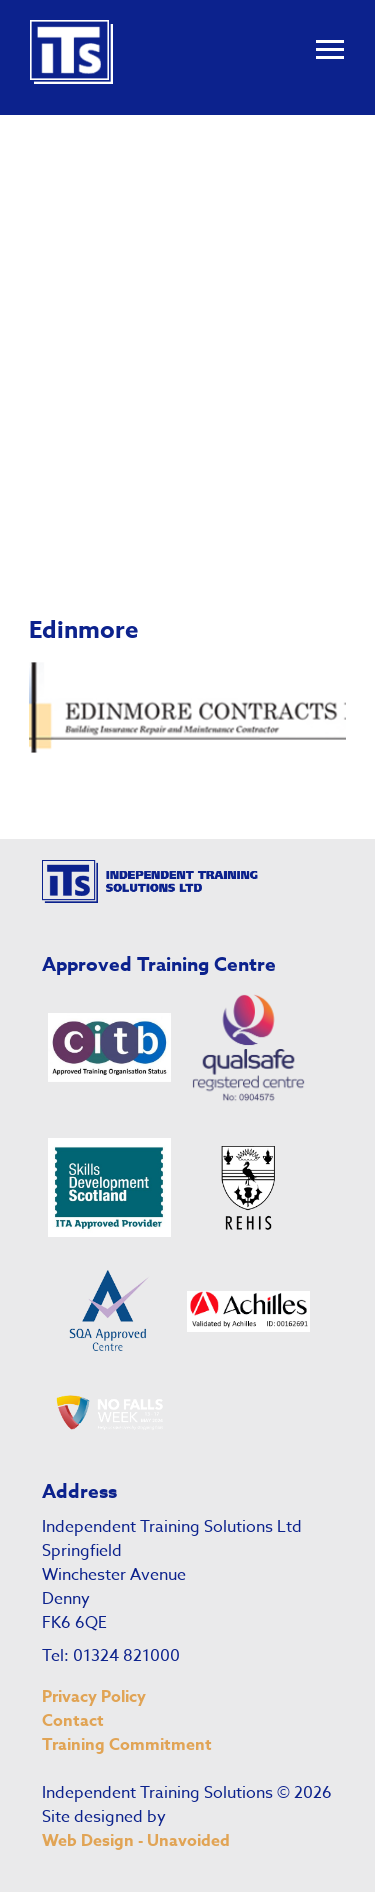 The width and height of the screenshot is (375, 1892). What do you see at coordinates (136, 1841) in the screenshot?
I see `Web Design - Unavoided` at bounding box center [136, 1841].